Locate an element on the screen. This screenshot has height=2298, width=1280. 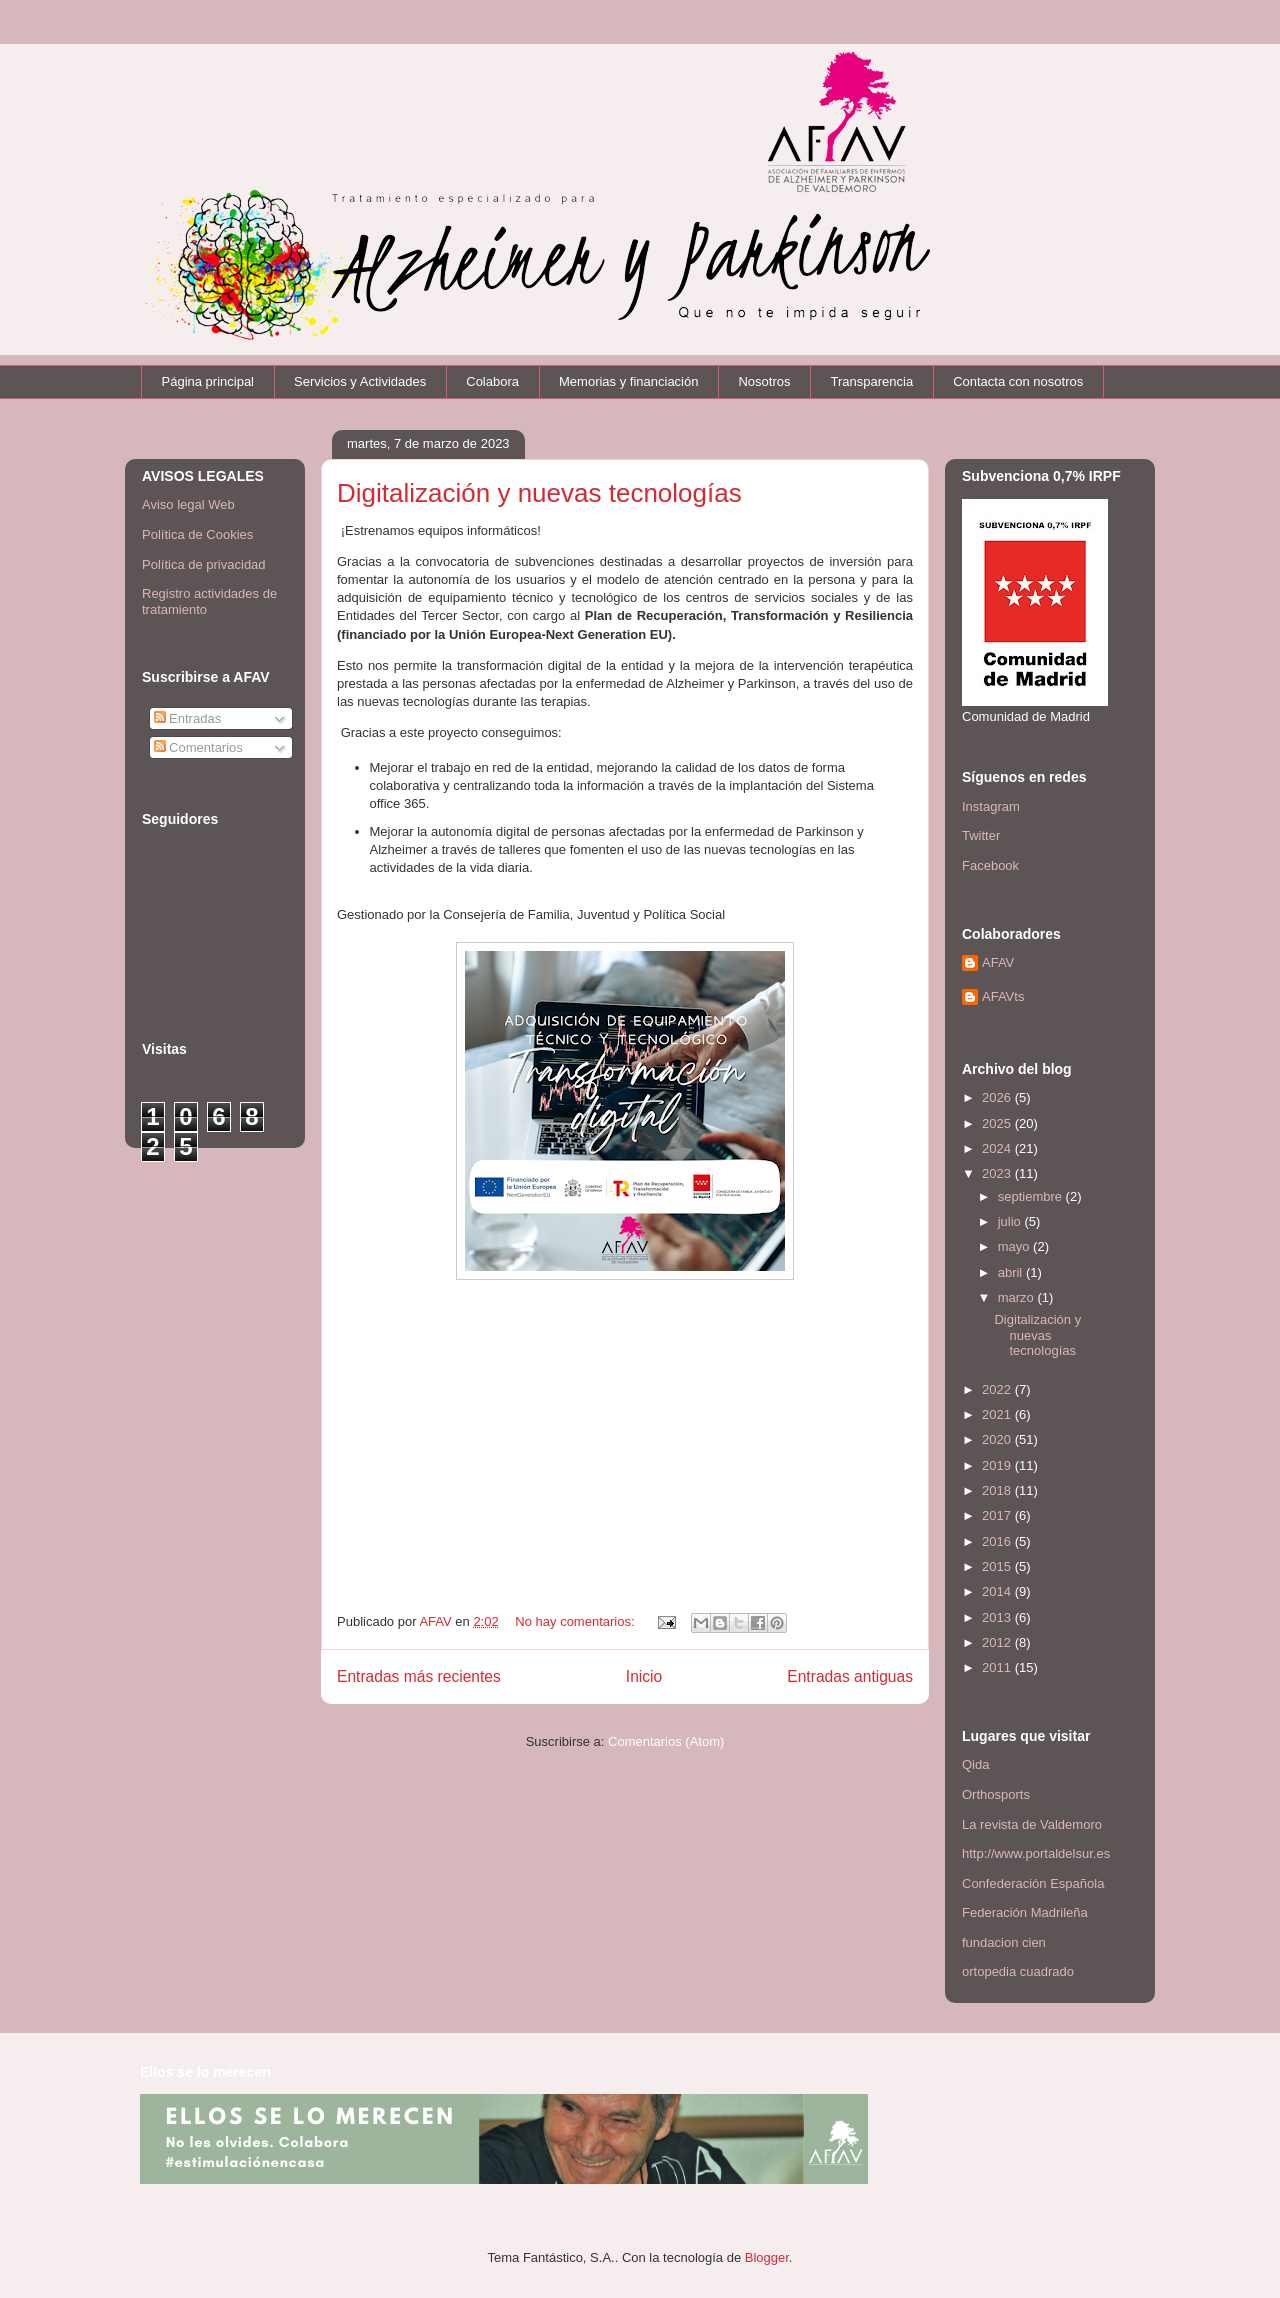
2015 is located at coordinates (998, 1566).